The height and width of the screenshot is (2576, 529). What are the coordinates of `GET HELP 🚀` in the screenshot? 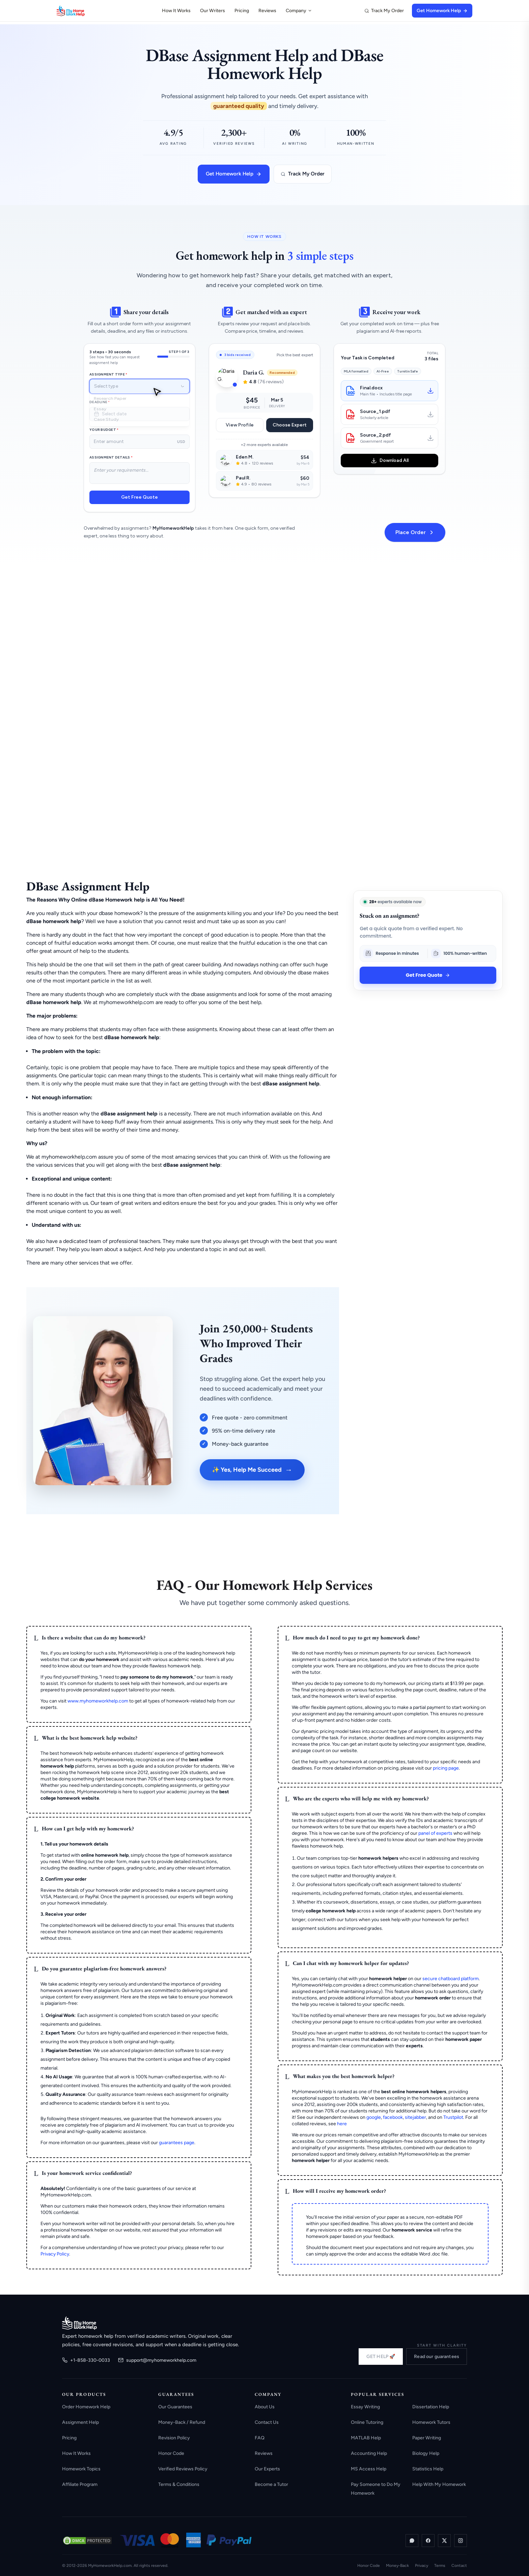 It's located at (380, 2356).